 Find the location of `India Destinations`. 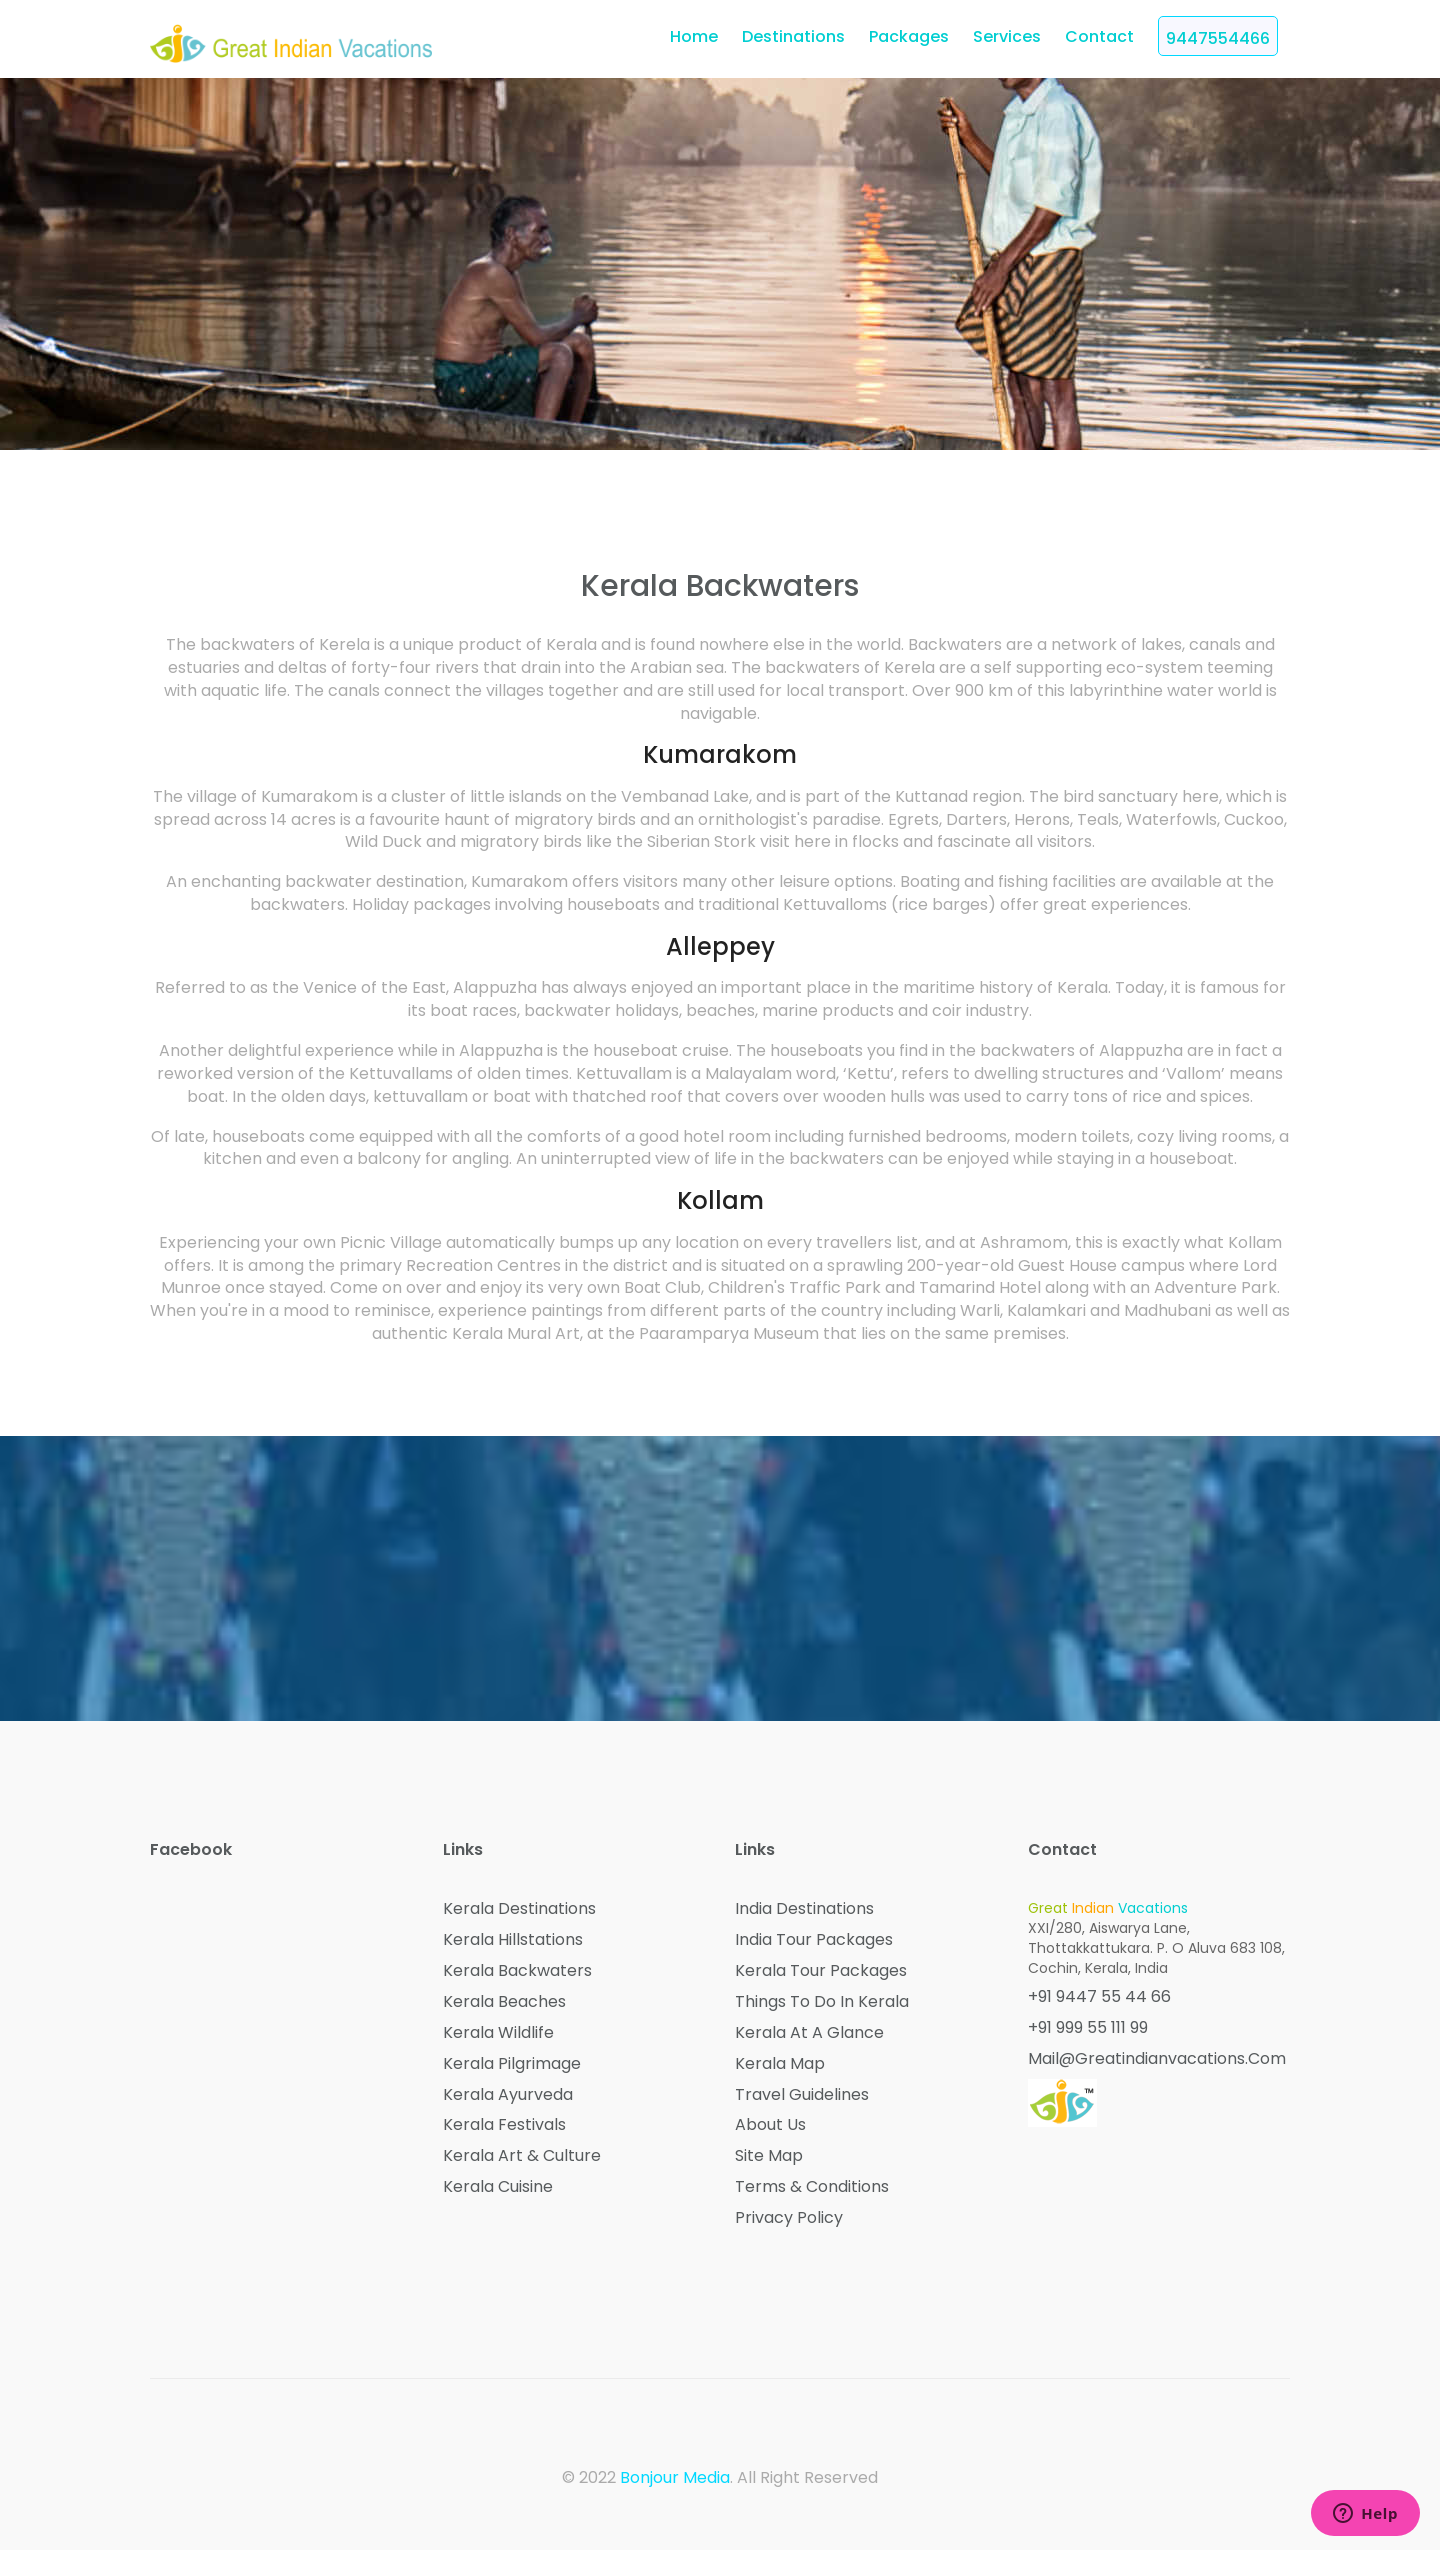

India Destinations is located at coordinates (804, 1909).